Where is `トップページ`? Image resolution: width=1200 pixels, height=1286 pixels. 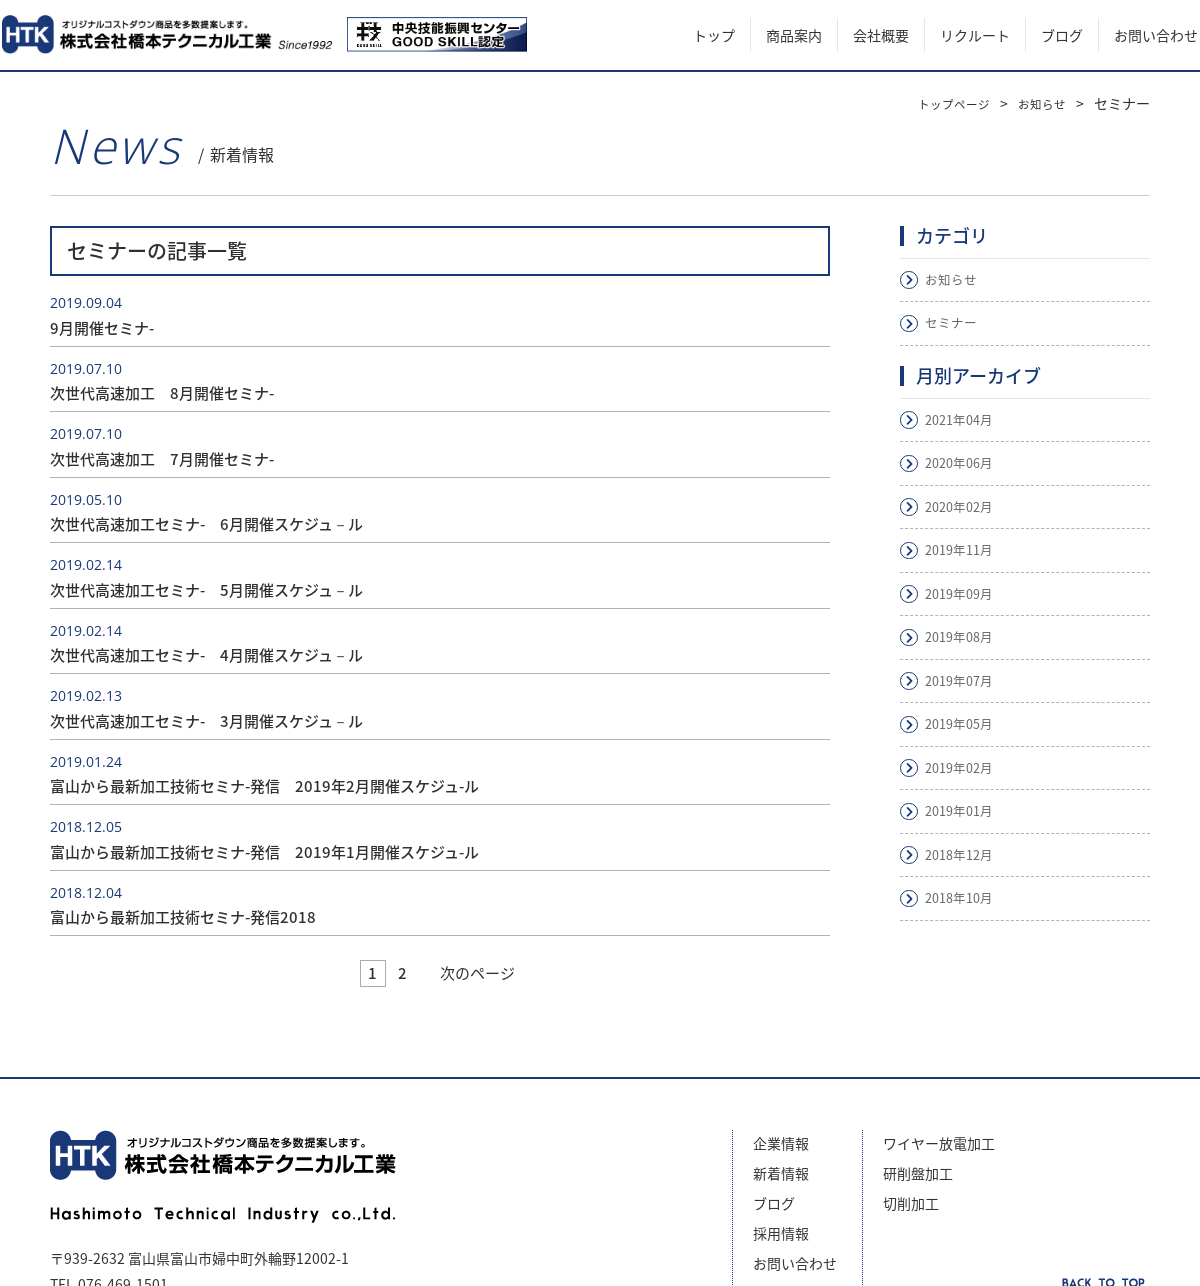 トップページ is located at coordinates (940, 103).